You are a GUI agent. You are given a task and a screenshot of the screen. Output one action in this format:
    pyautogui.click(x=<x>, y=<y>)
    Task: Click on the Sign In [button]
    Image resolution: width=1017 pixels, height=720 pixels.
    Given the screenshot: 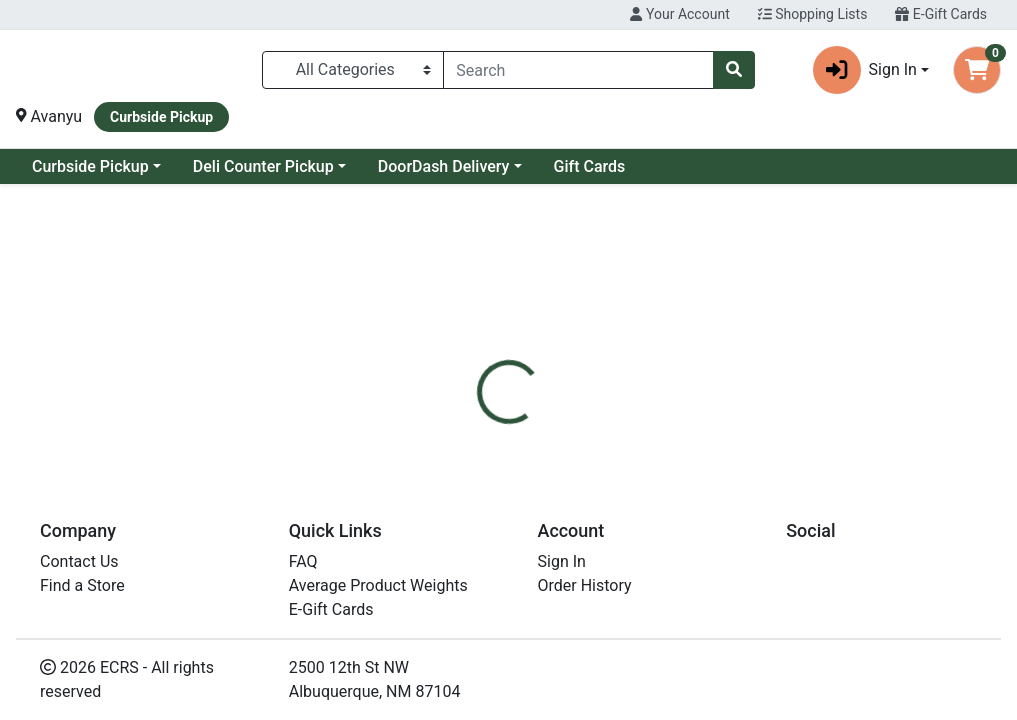 What is the action you would take?
    pyautogui.click(x=865, y=70)
    